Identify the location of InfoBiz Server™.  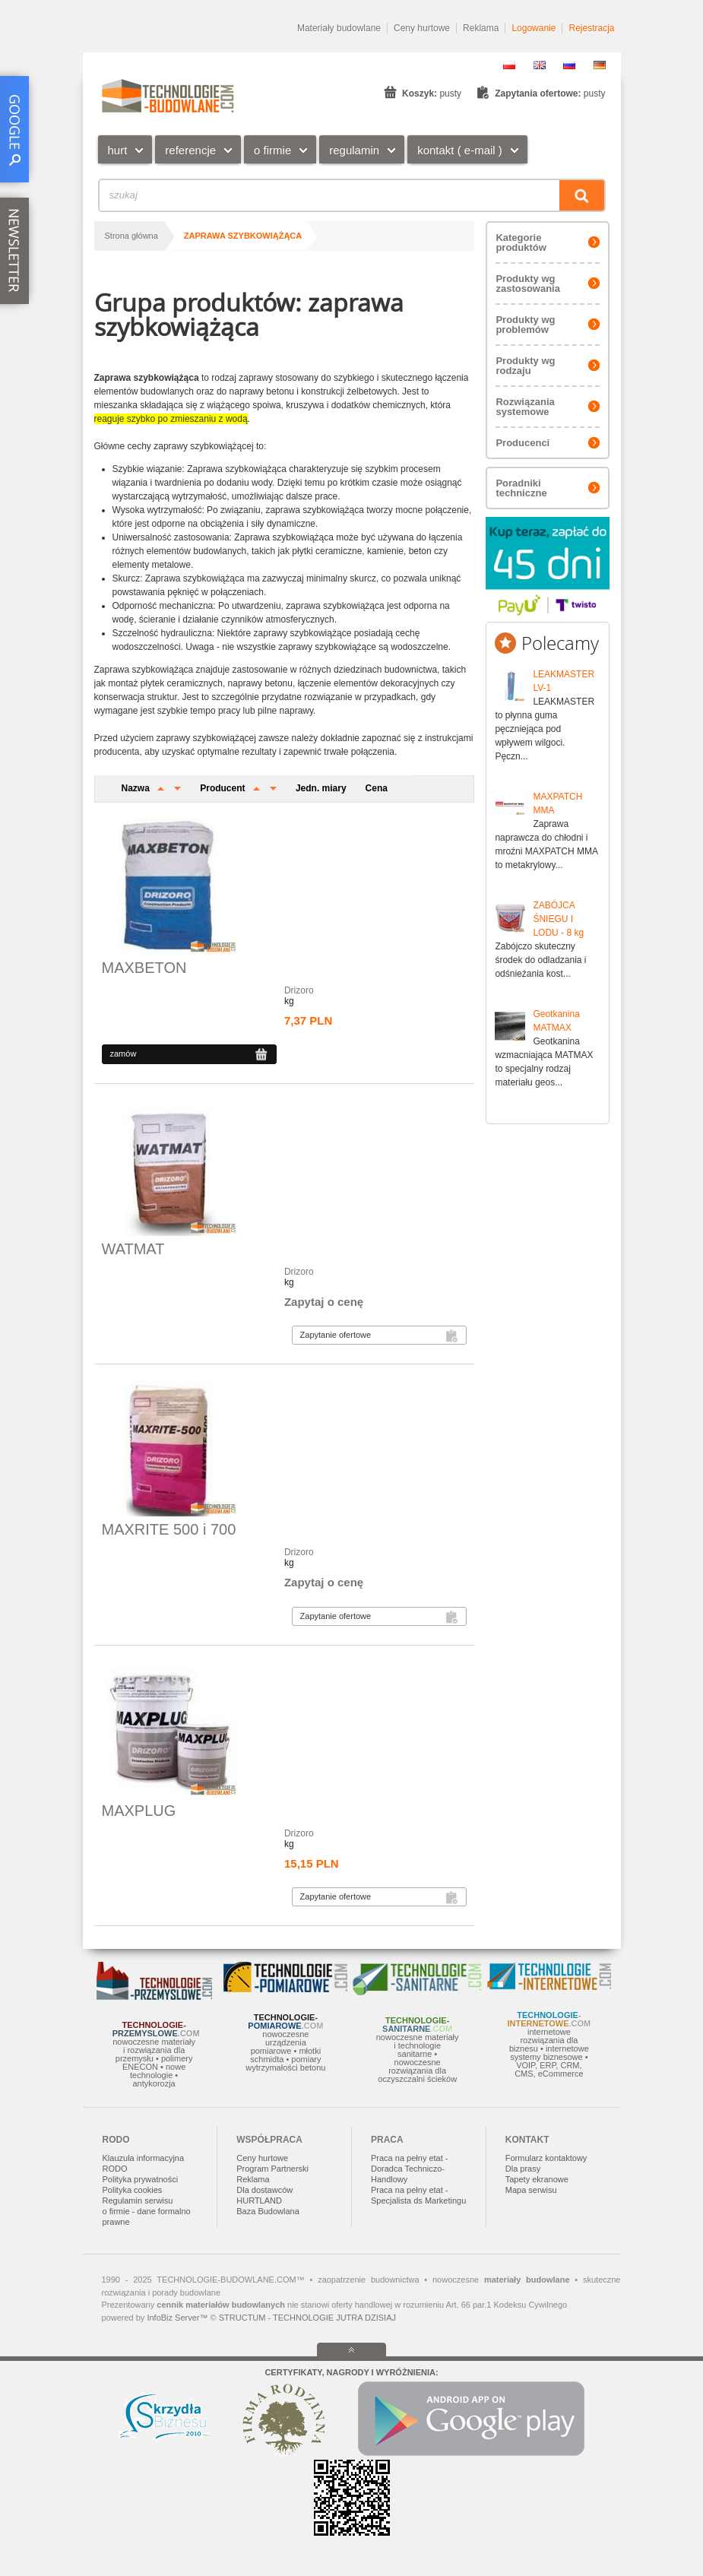
(177, 2317).